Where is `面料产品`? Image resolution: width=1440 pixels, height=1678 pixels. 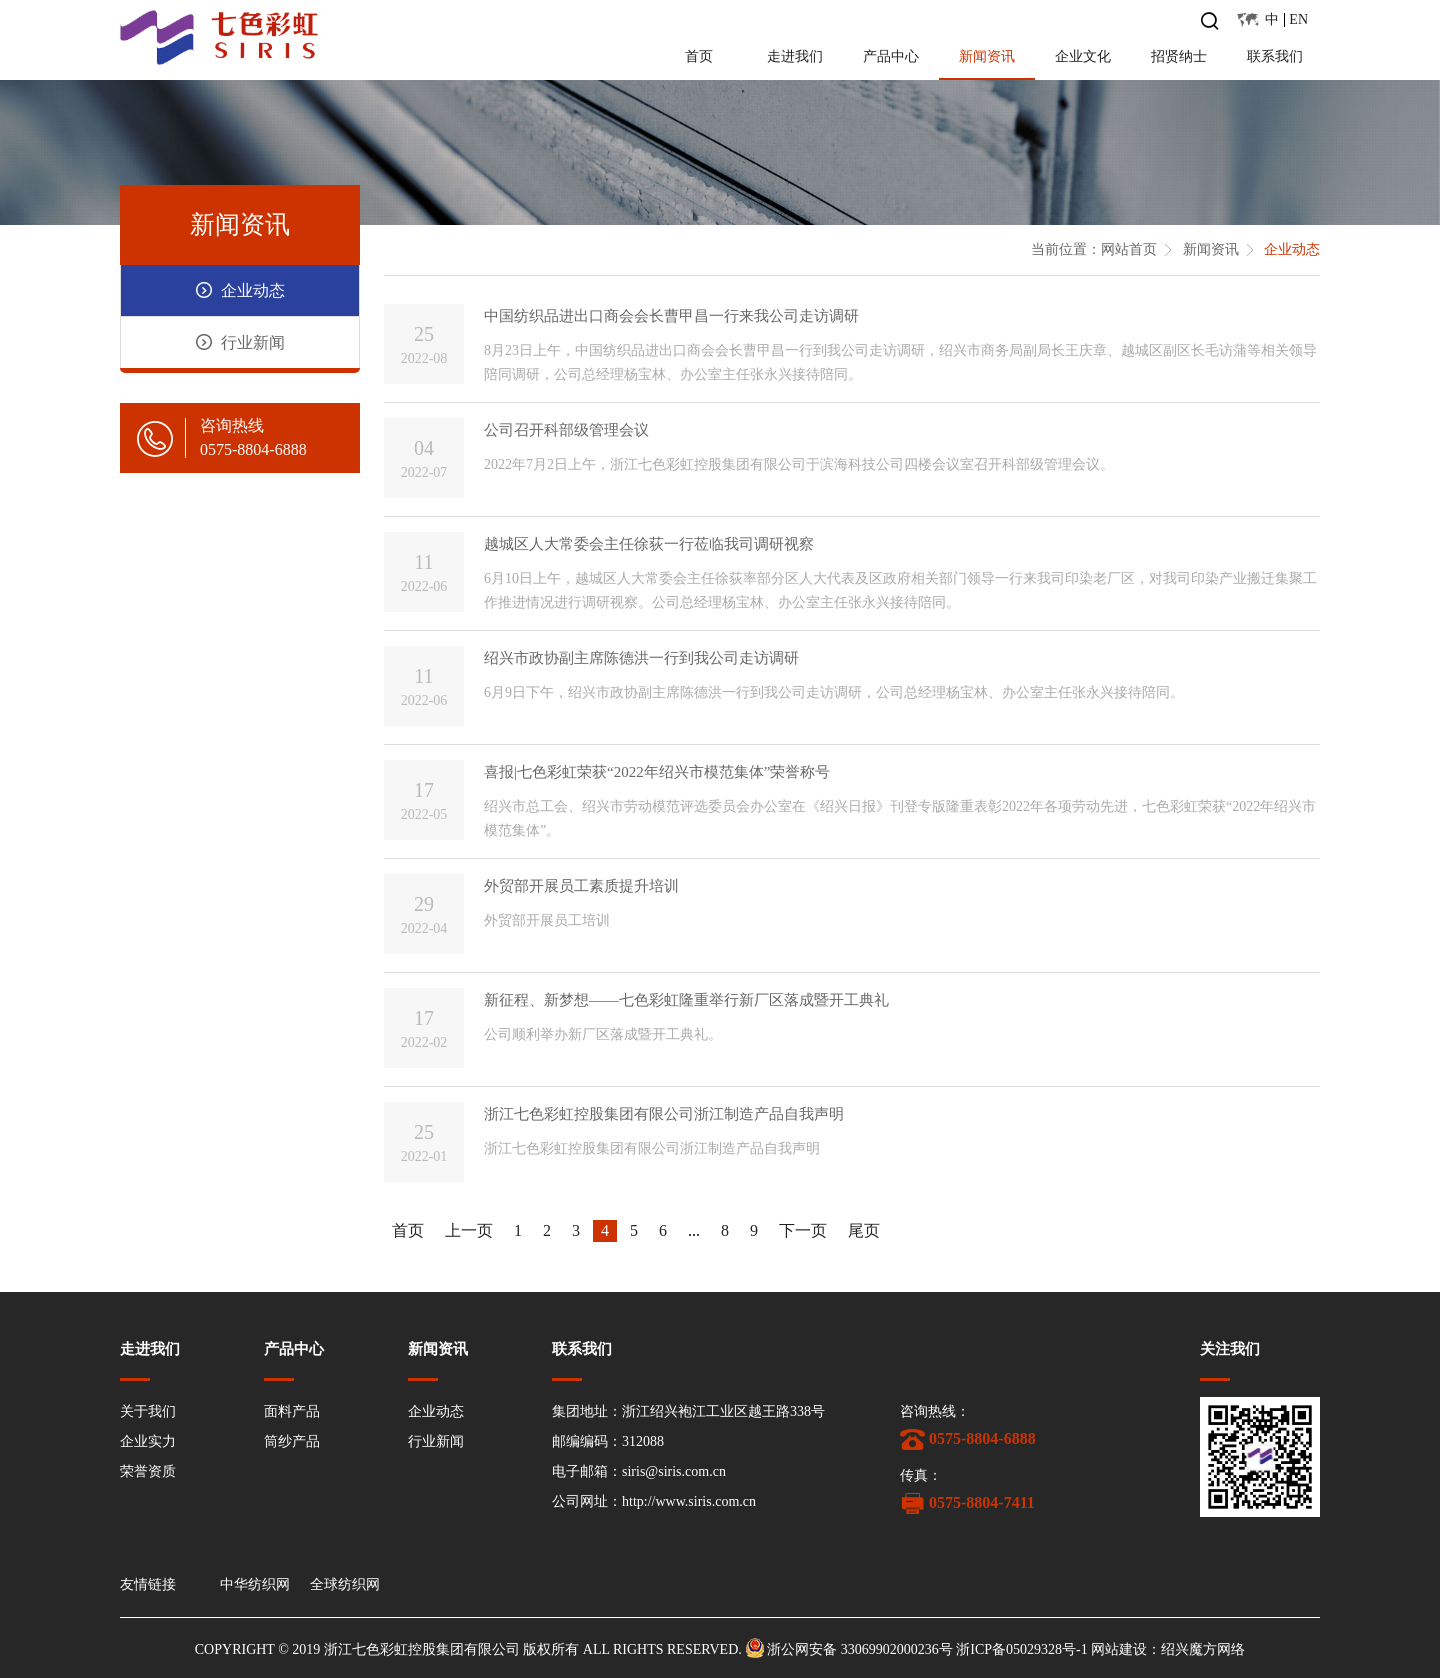 面料产品 is located at coordinates (292, 1411).